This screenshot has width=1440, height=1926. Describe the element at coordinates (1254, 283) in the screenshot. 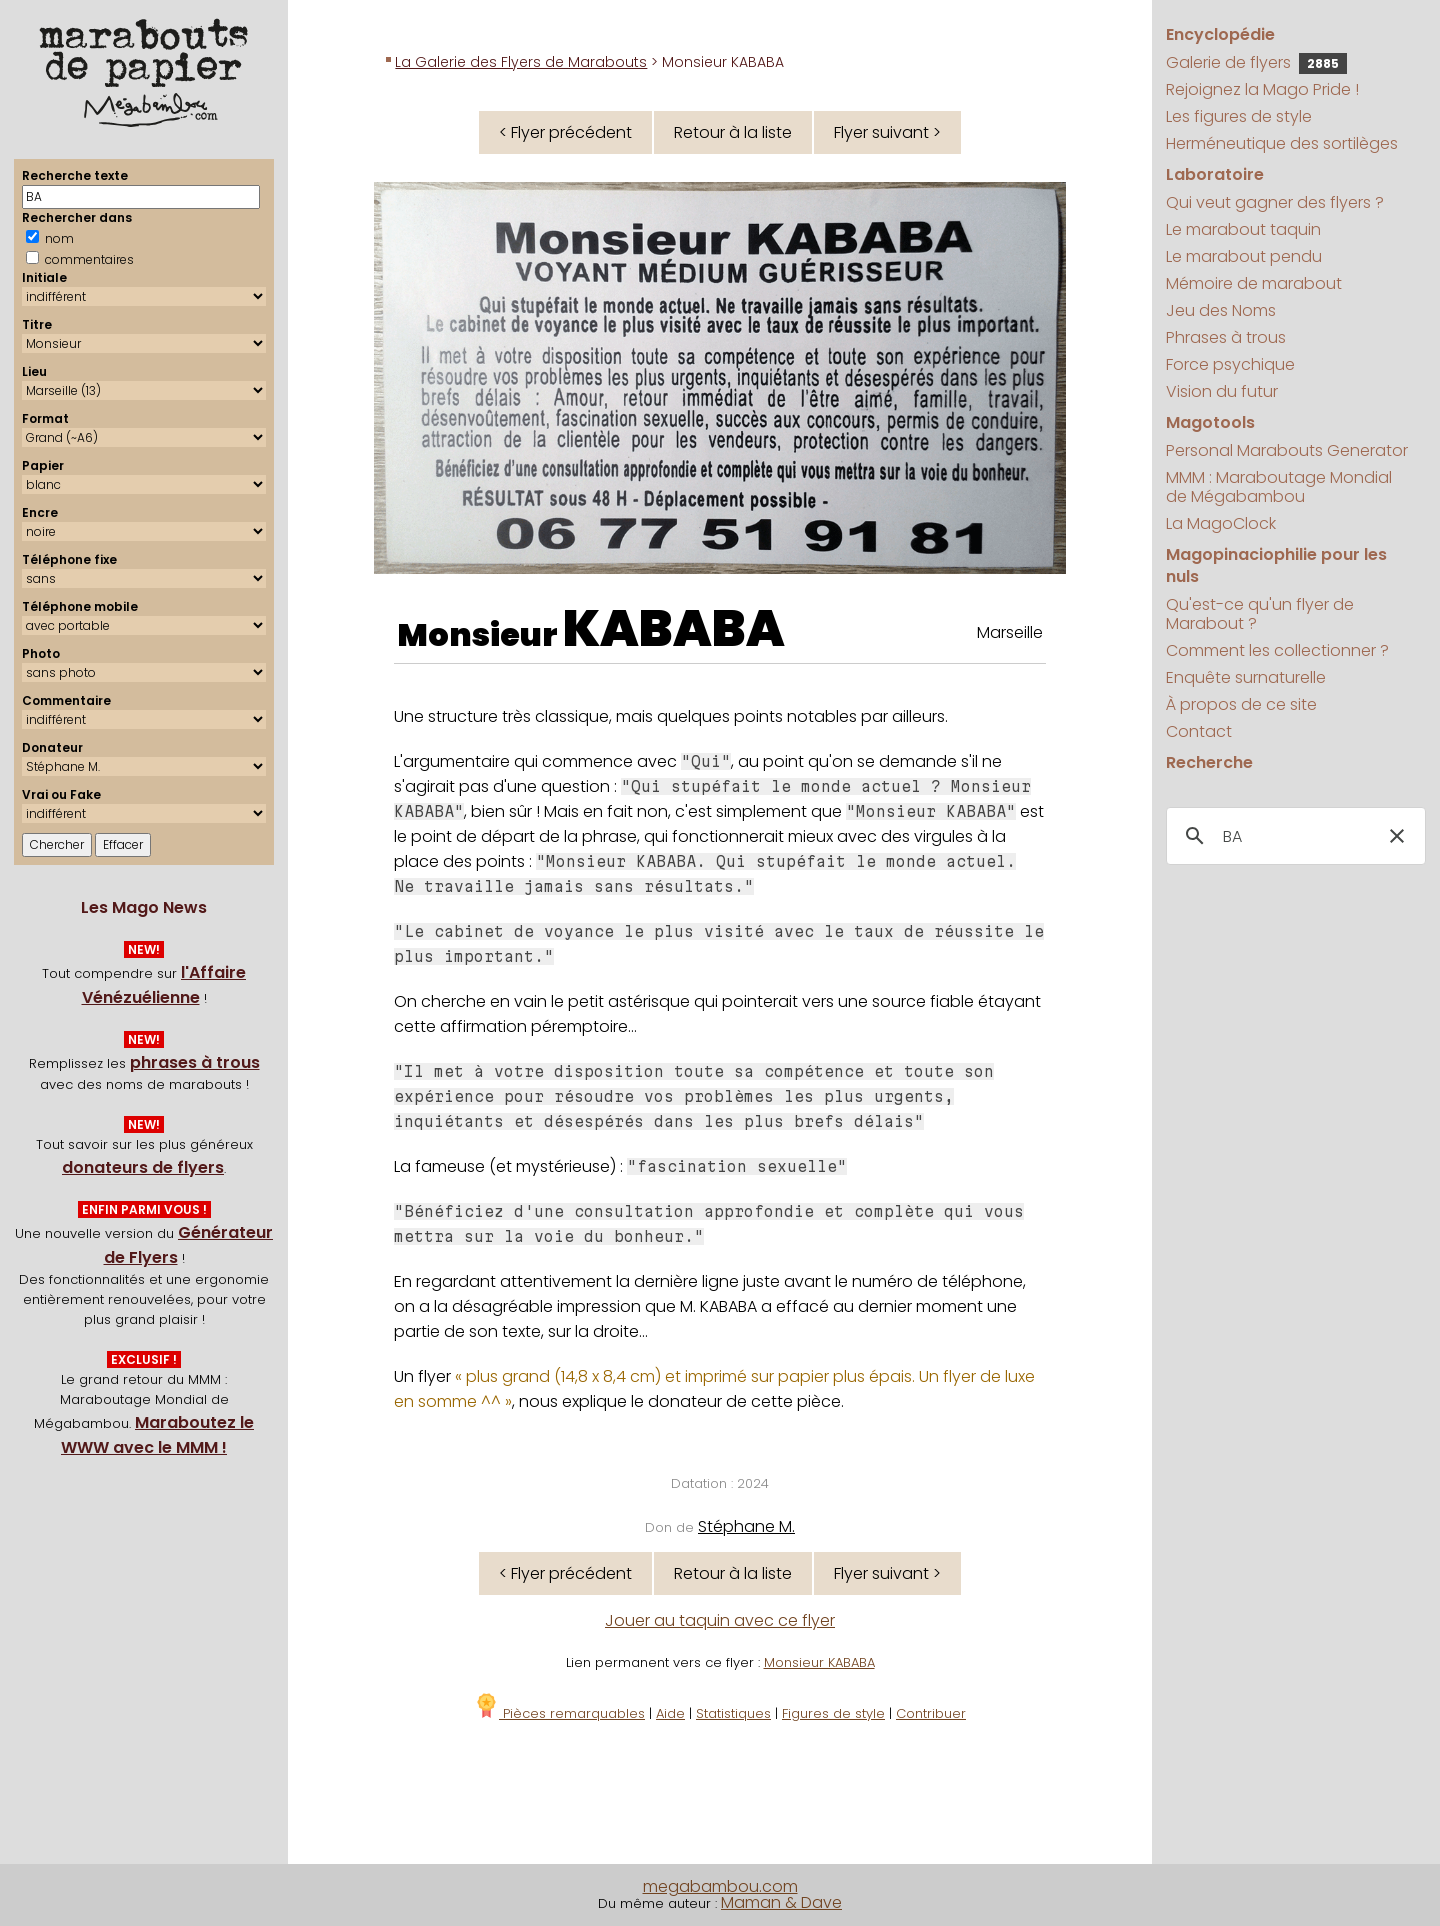

I see `Mémoire de marabout` at that location.